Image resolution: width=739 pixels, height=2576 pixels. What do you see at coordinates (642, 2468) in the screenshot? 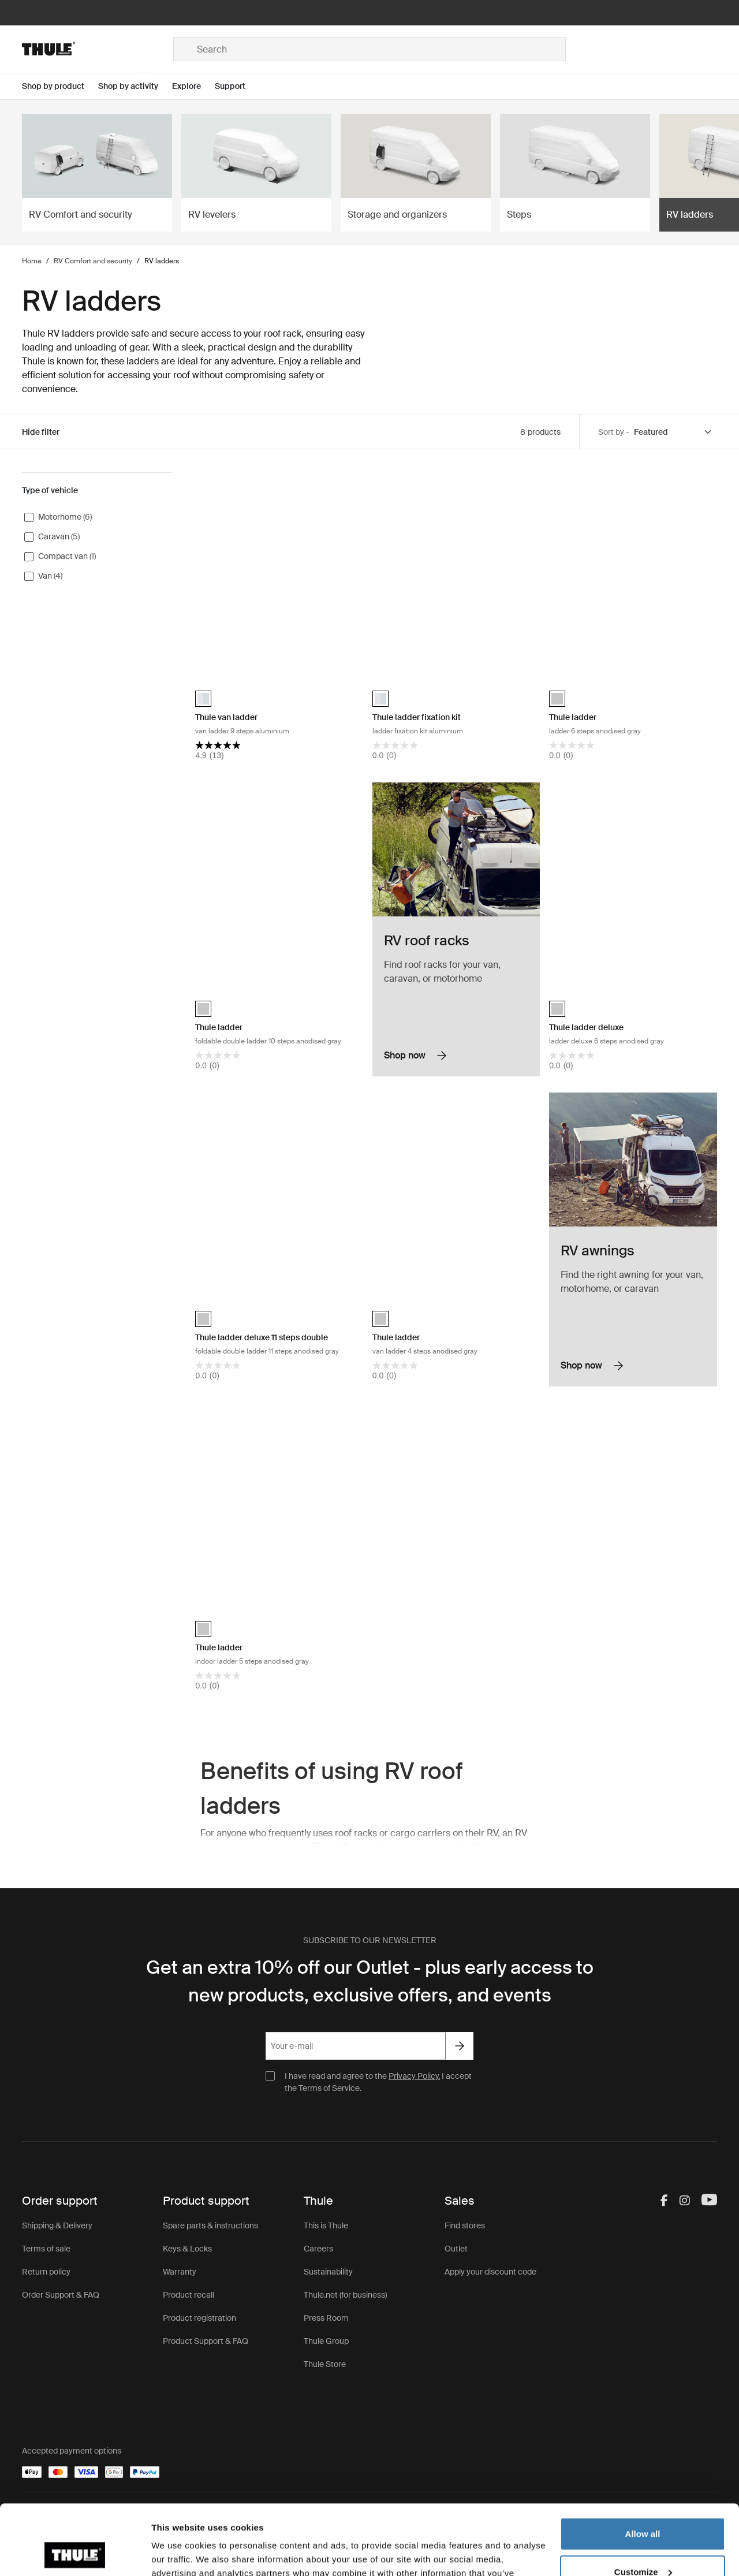
I see `Allow all` at bounding box center [642, 2468].